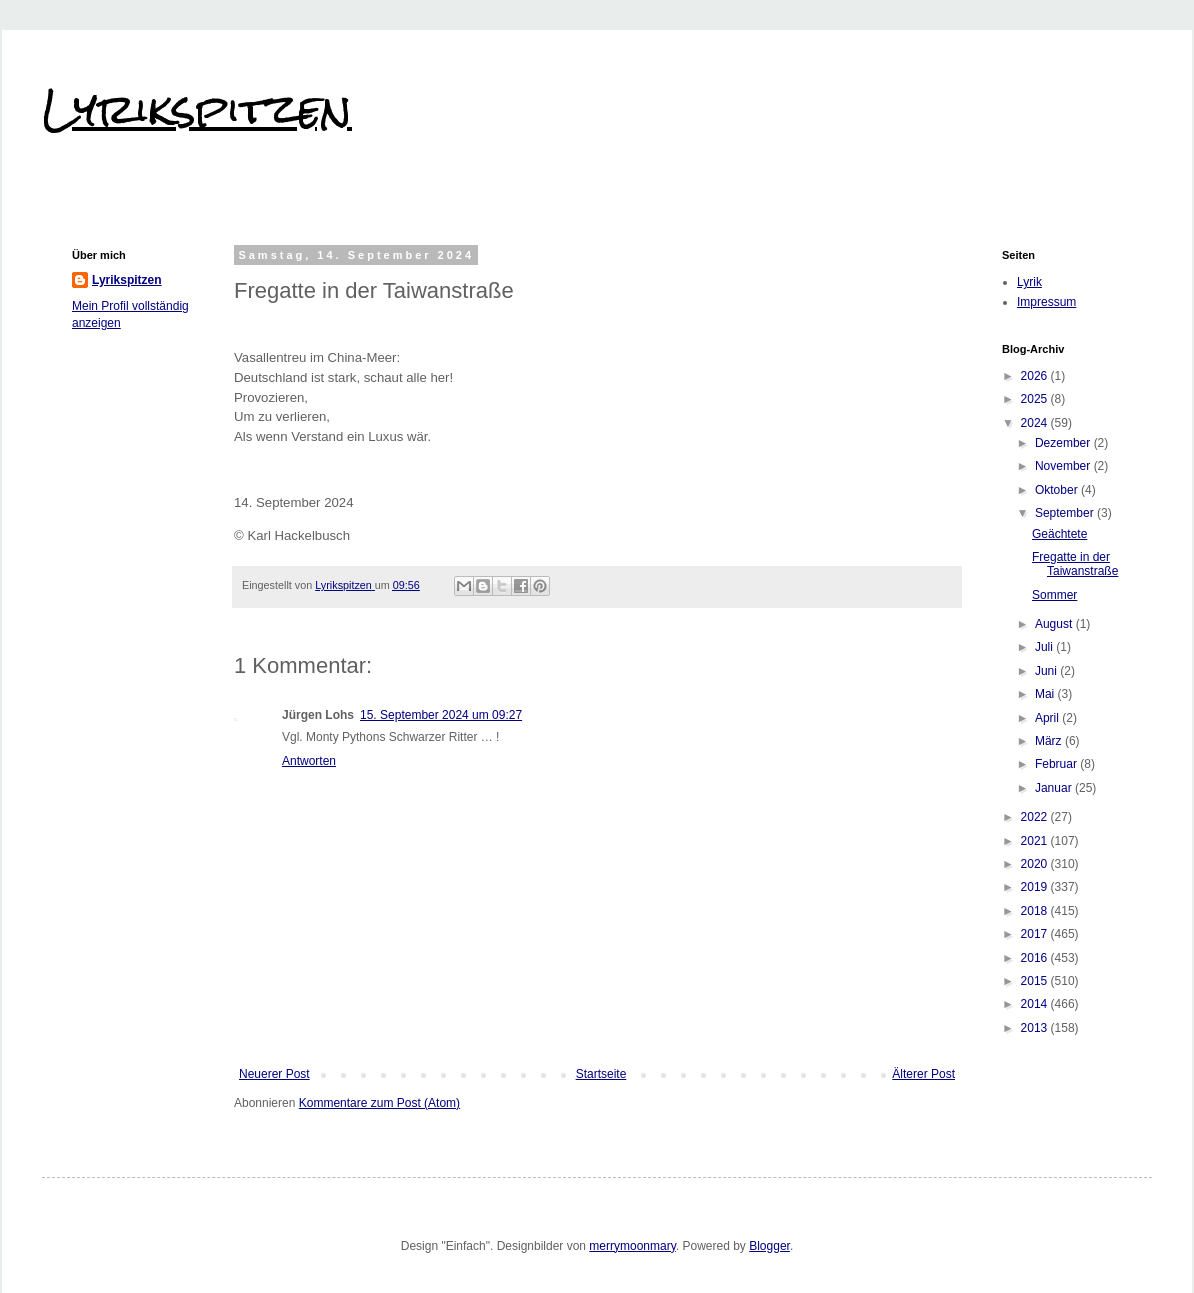 The height and width of the screenshot is (1293, 1194). I want to click on Blogger, so click(769, 1246).